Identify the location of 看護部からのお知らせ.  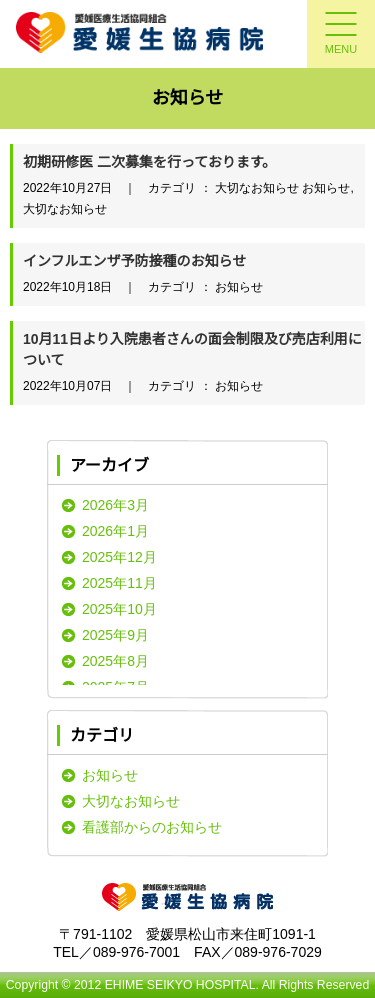
(152, 827).